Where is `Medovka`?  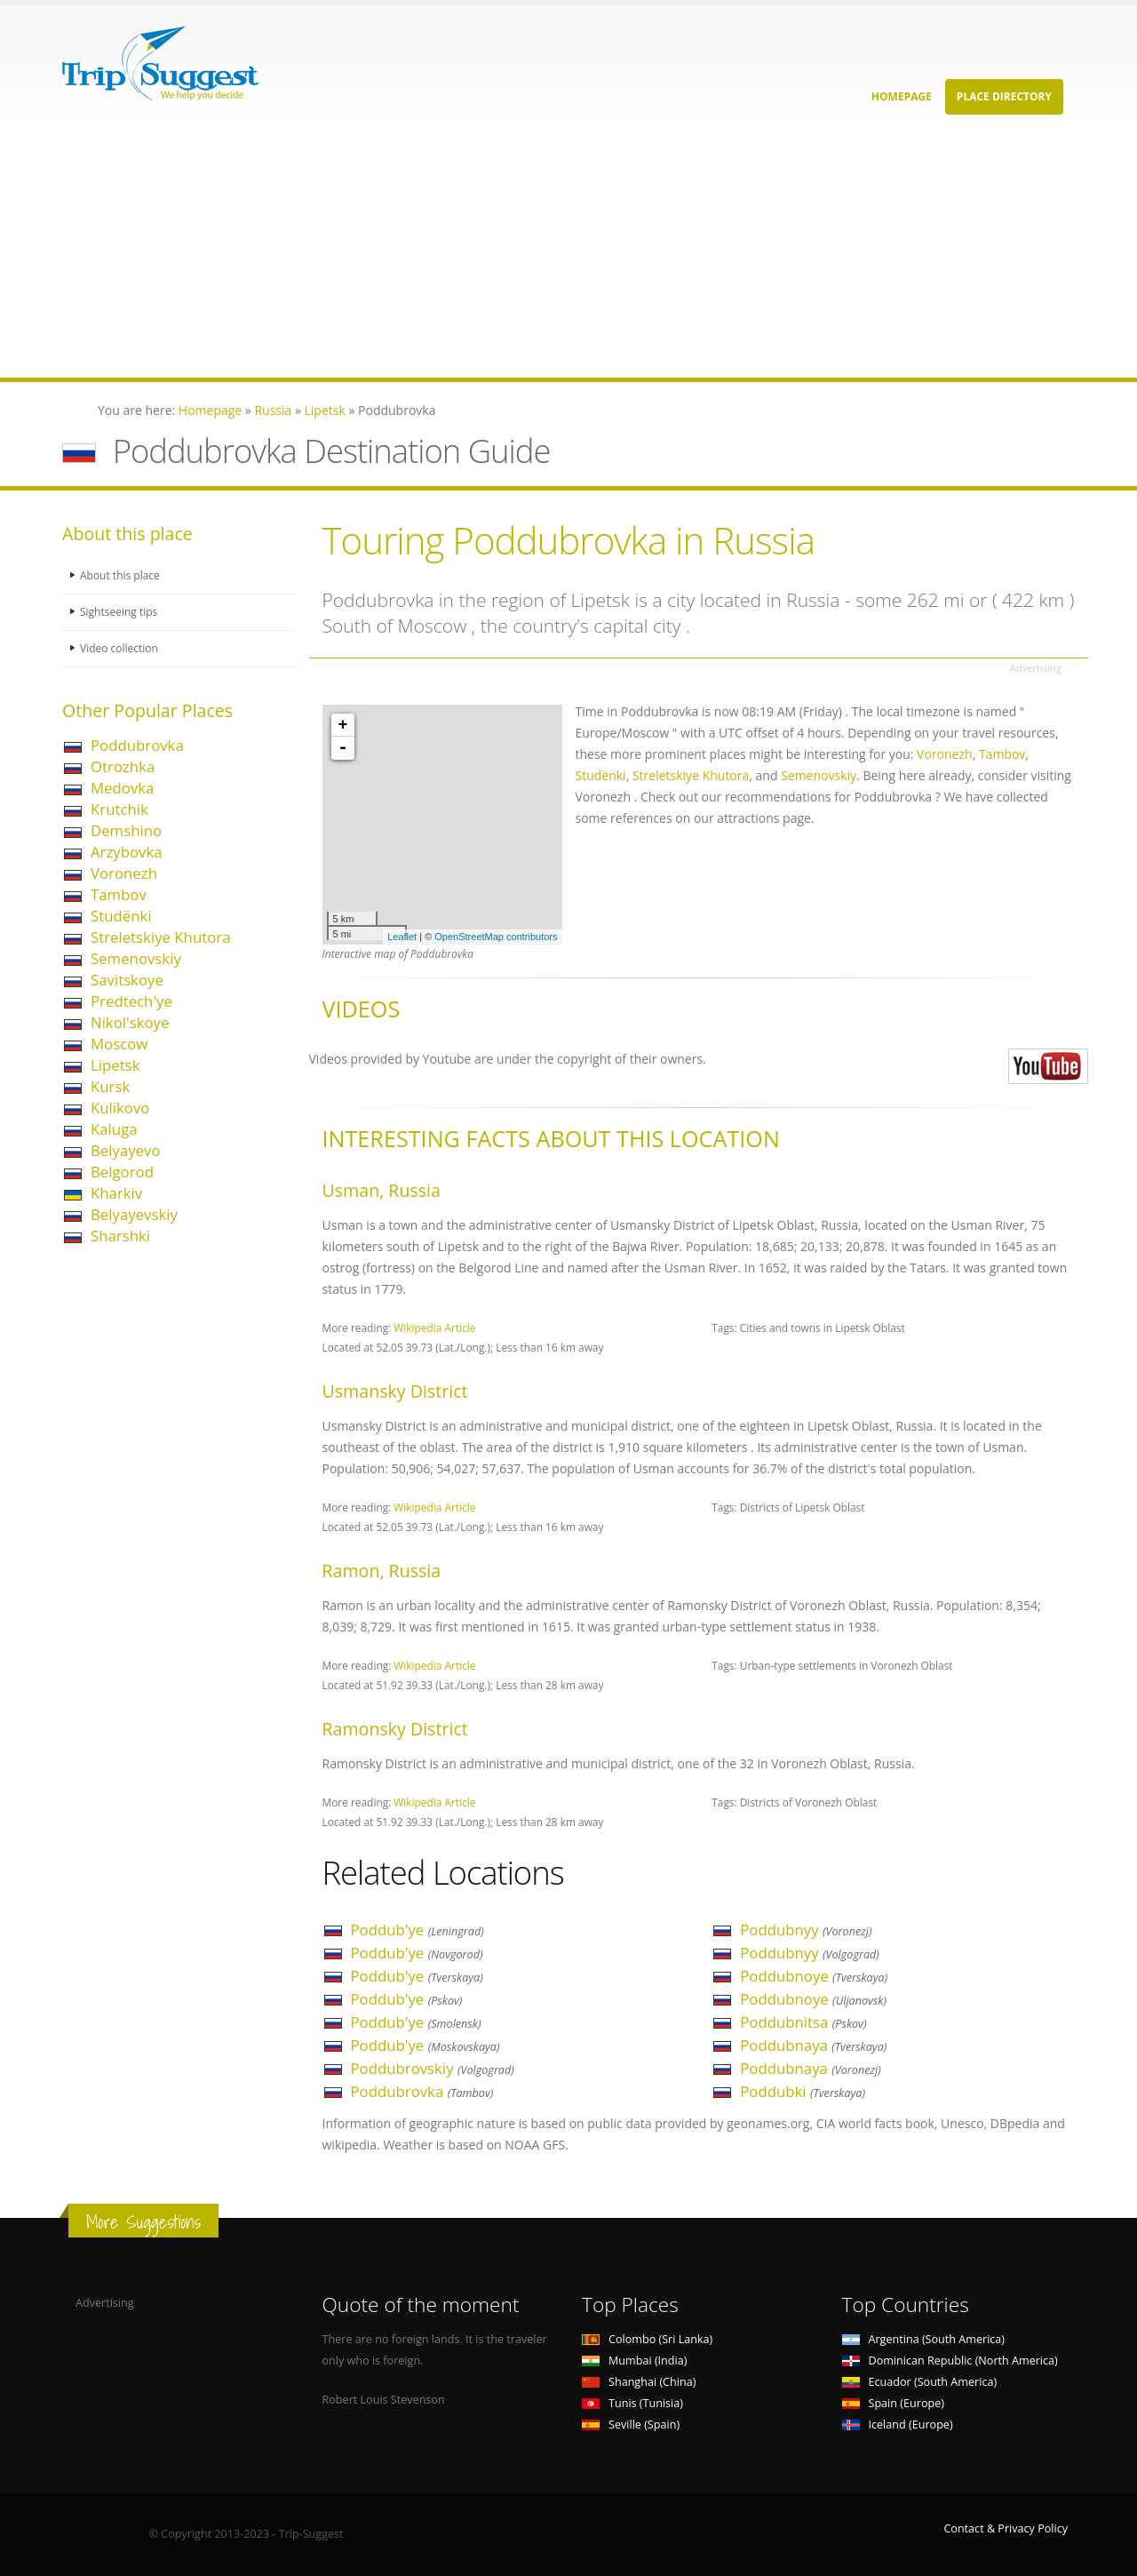 Medovka is located at coordinates (122, 788).